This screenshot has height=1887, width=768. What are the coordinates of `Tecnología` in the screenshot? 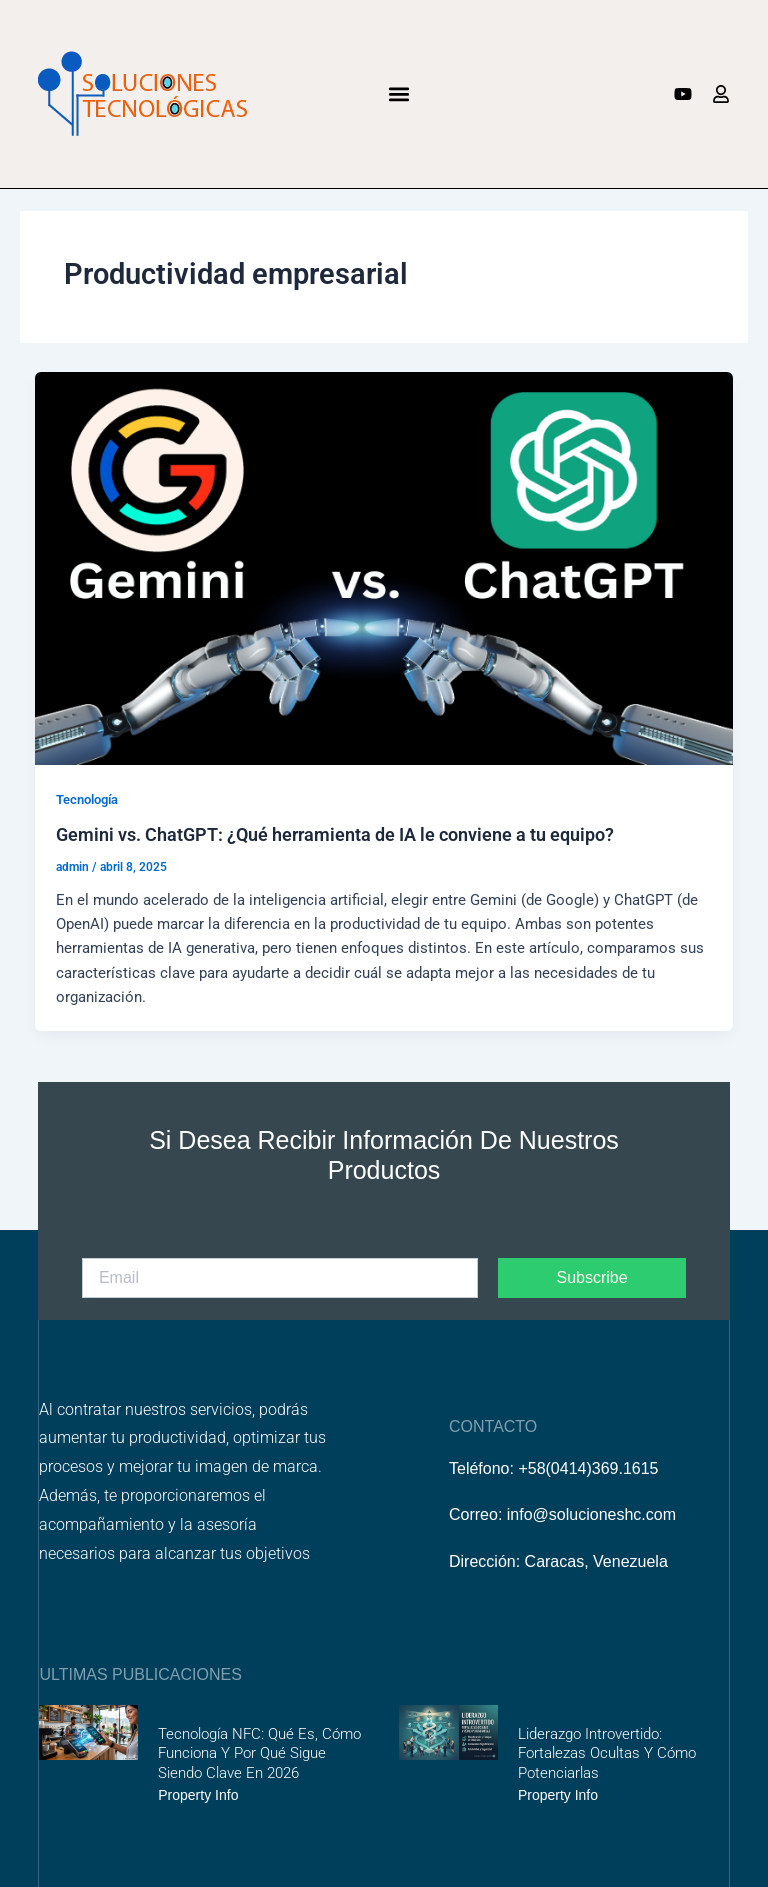 It's located at (87, 799).